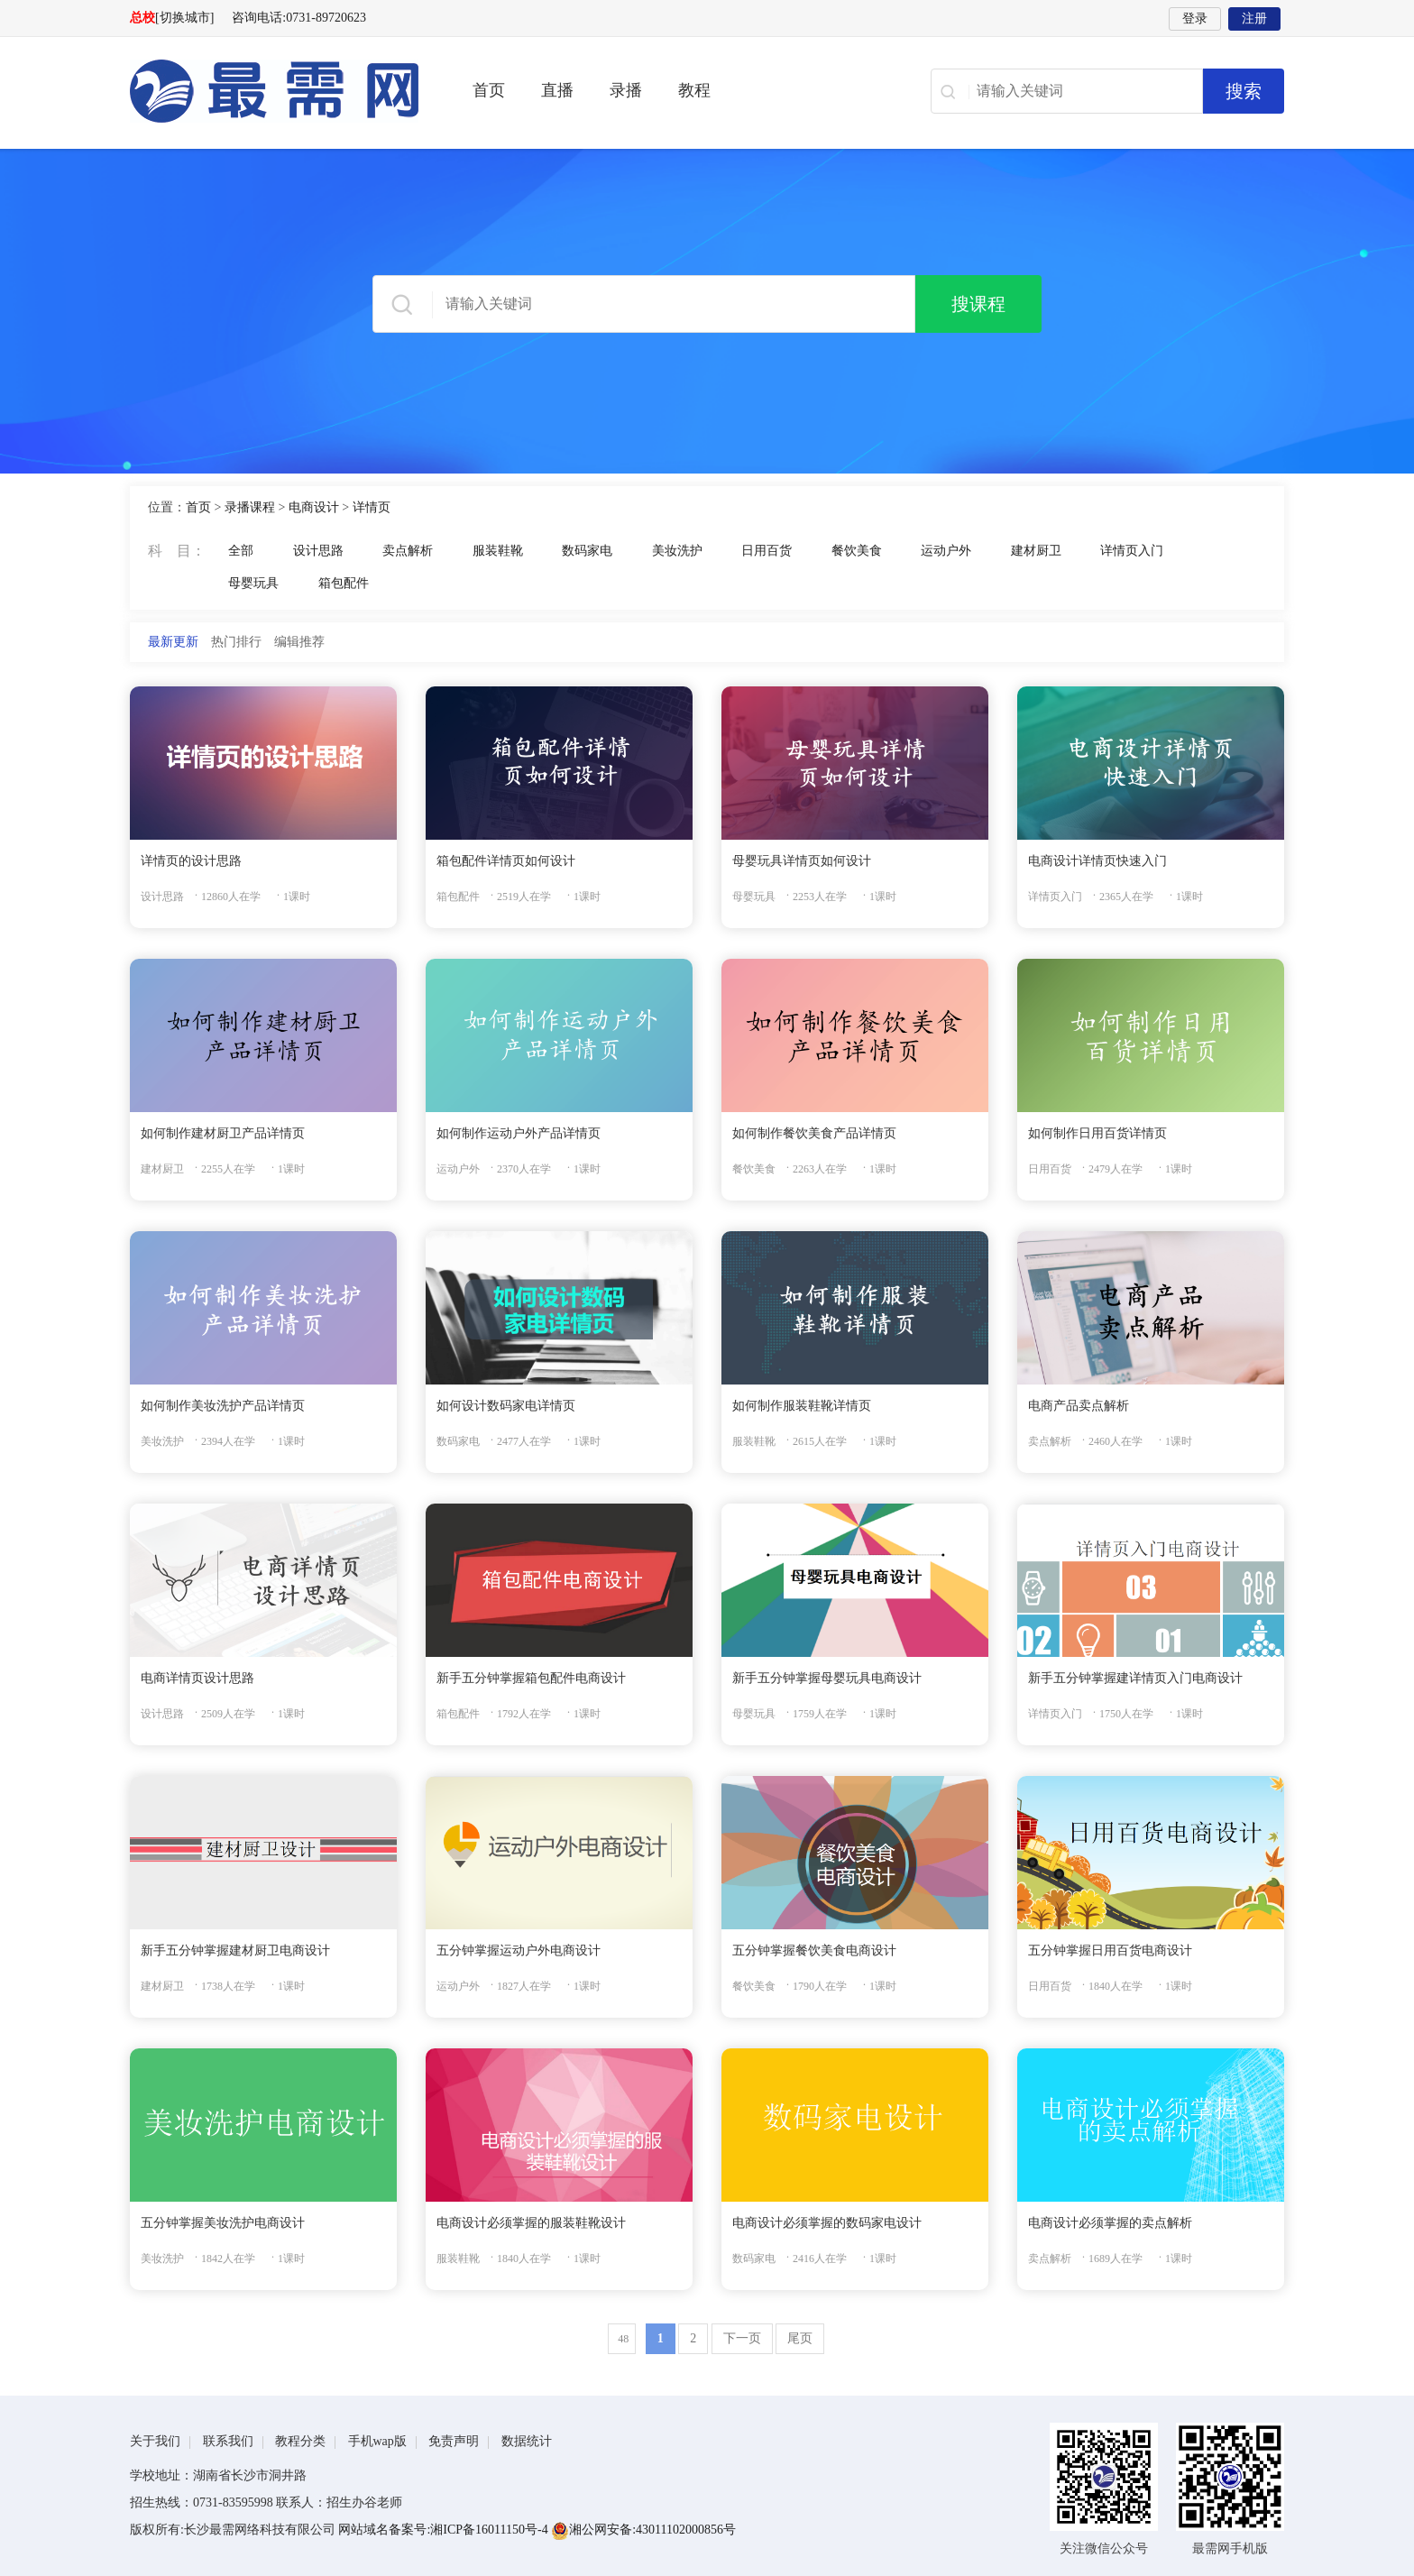  What do you see at coordinates (377, 2441) in the screenshot?
I see `手机wap版` at bounding box center [377, 2441].